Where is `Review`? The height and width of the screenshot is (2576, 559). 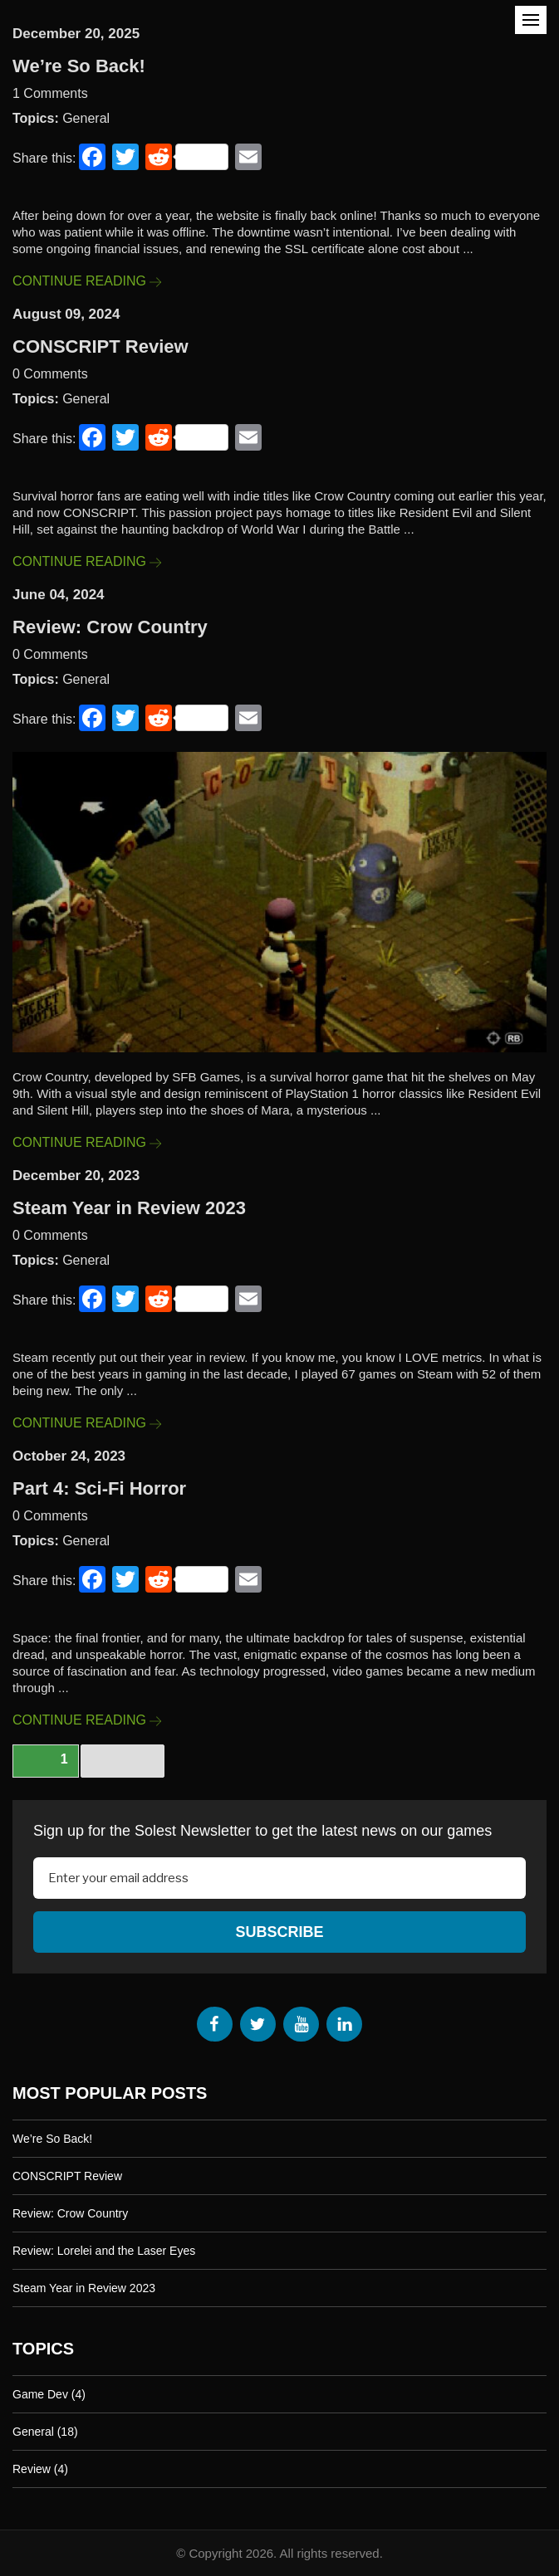
Review is located at coordinates (31, 2468).